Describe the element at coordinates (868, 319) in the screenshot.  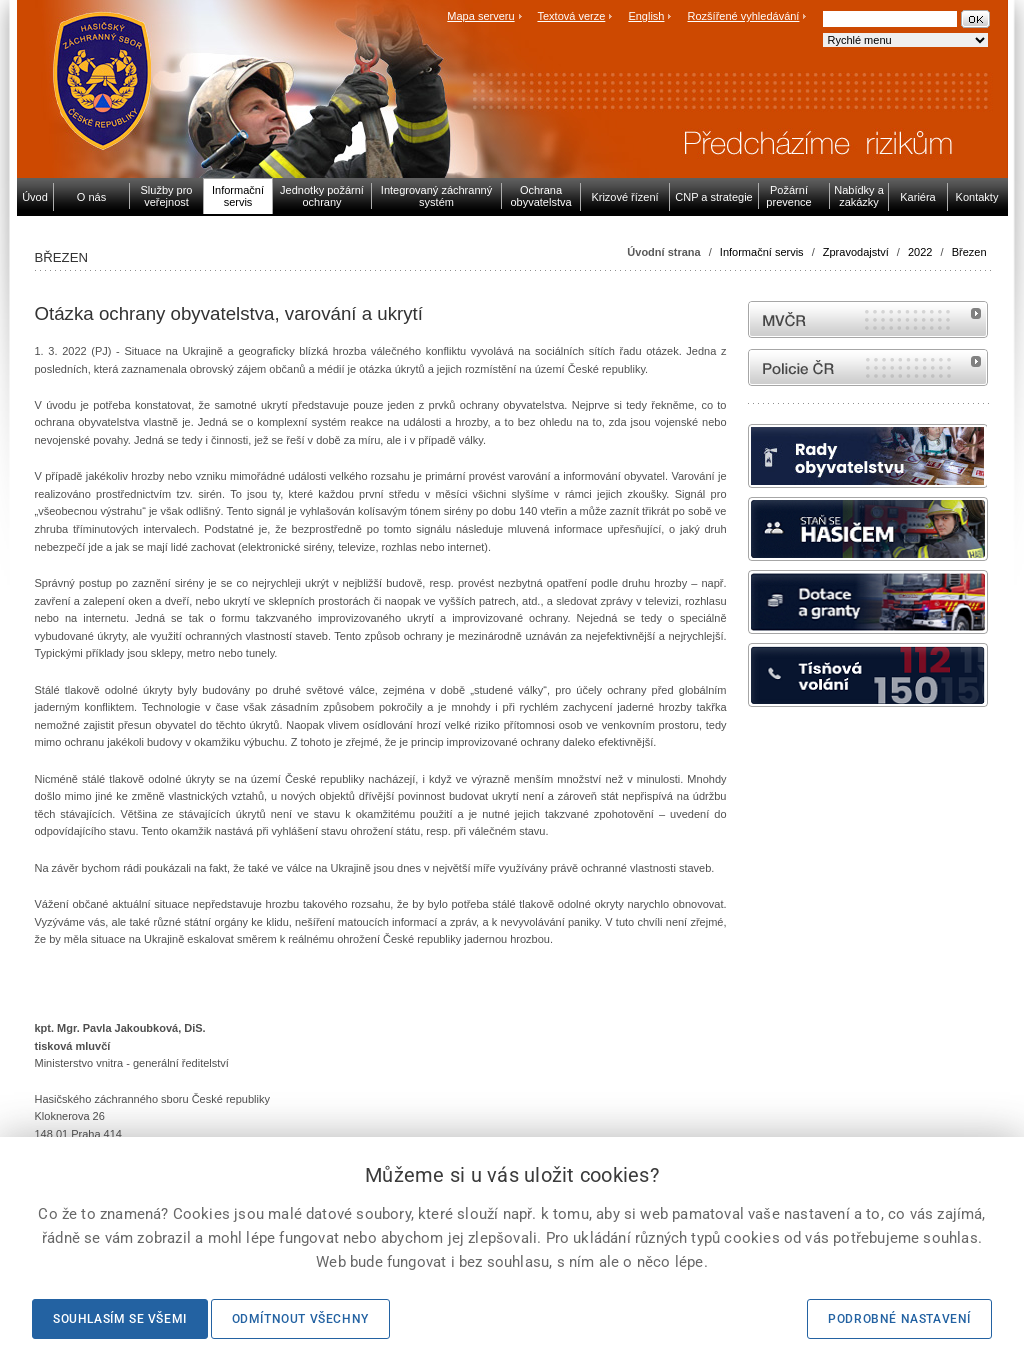
I see `MVČR` at that location.